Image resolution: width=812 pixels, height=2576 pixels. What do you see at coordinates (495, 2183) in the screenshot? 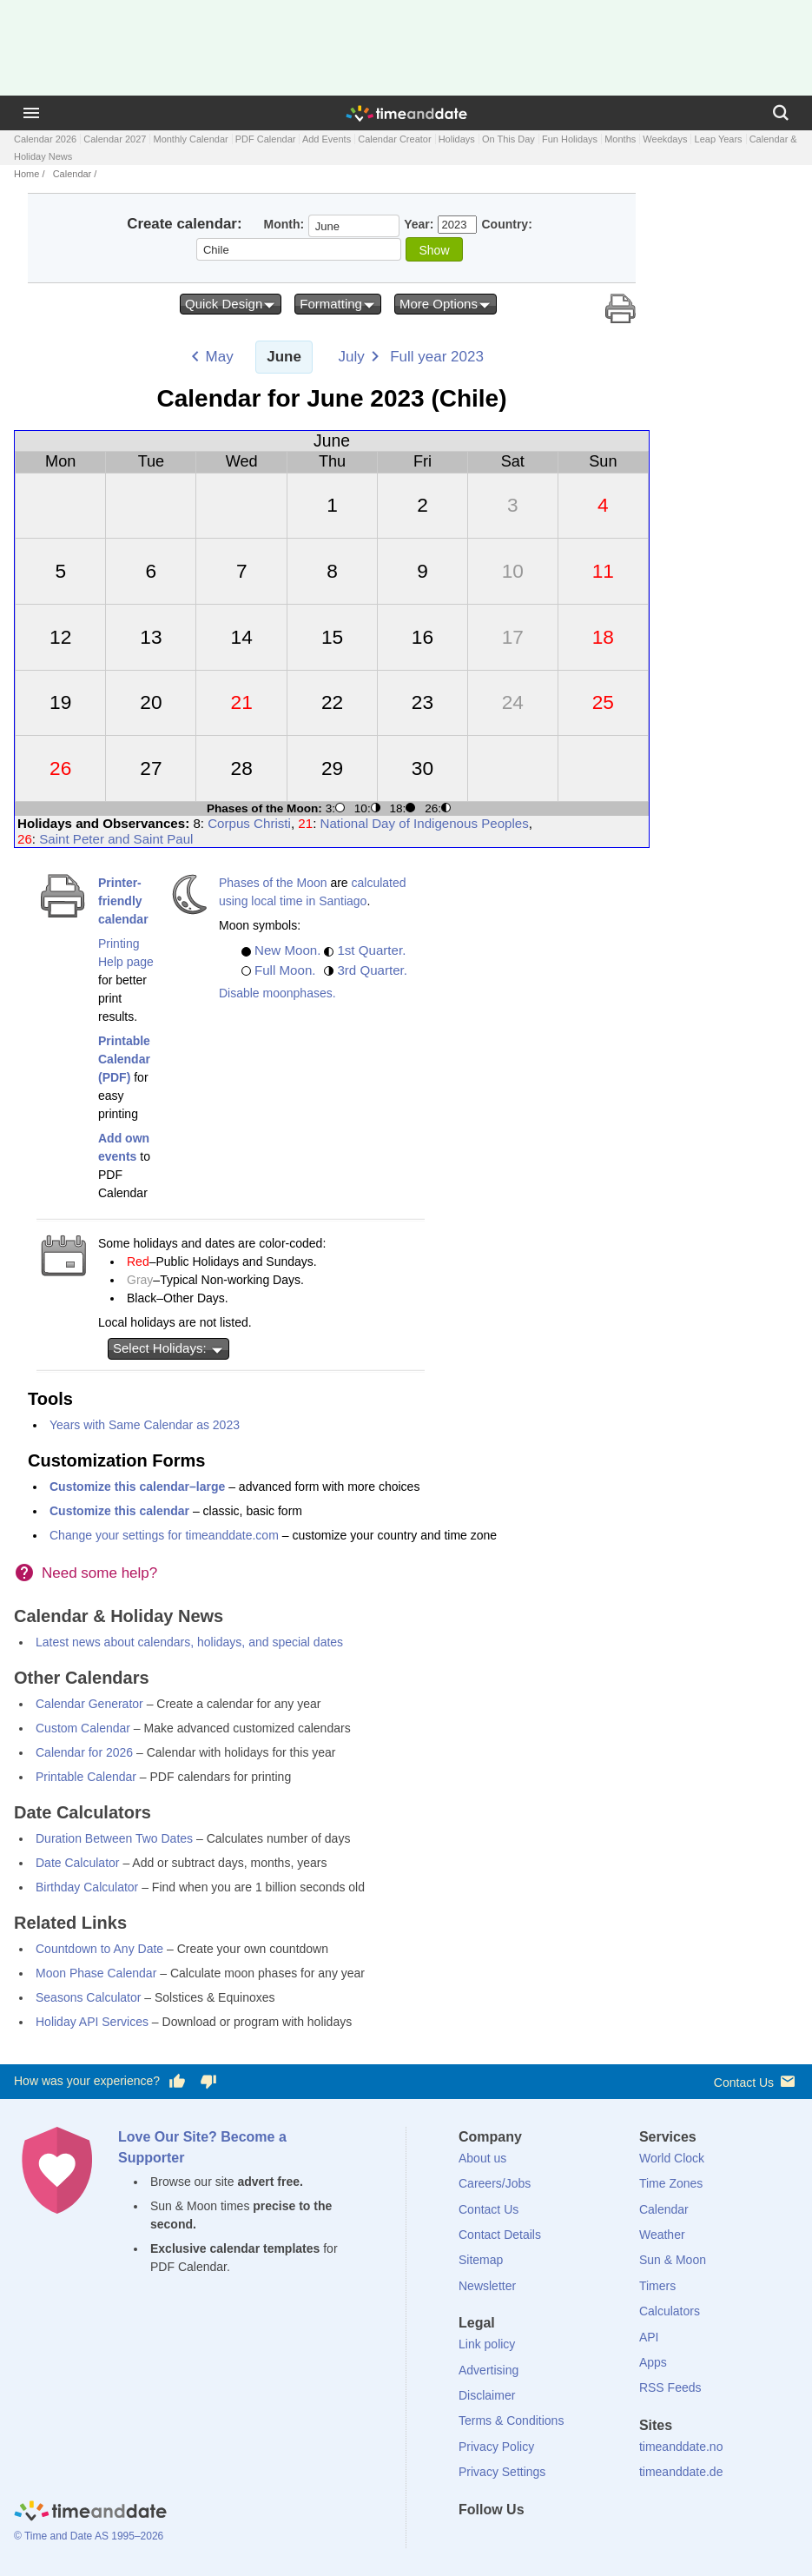
I see `Careers/Jobs` at bounding box center [495, 2183].